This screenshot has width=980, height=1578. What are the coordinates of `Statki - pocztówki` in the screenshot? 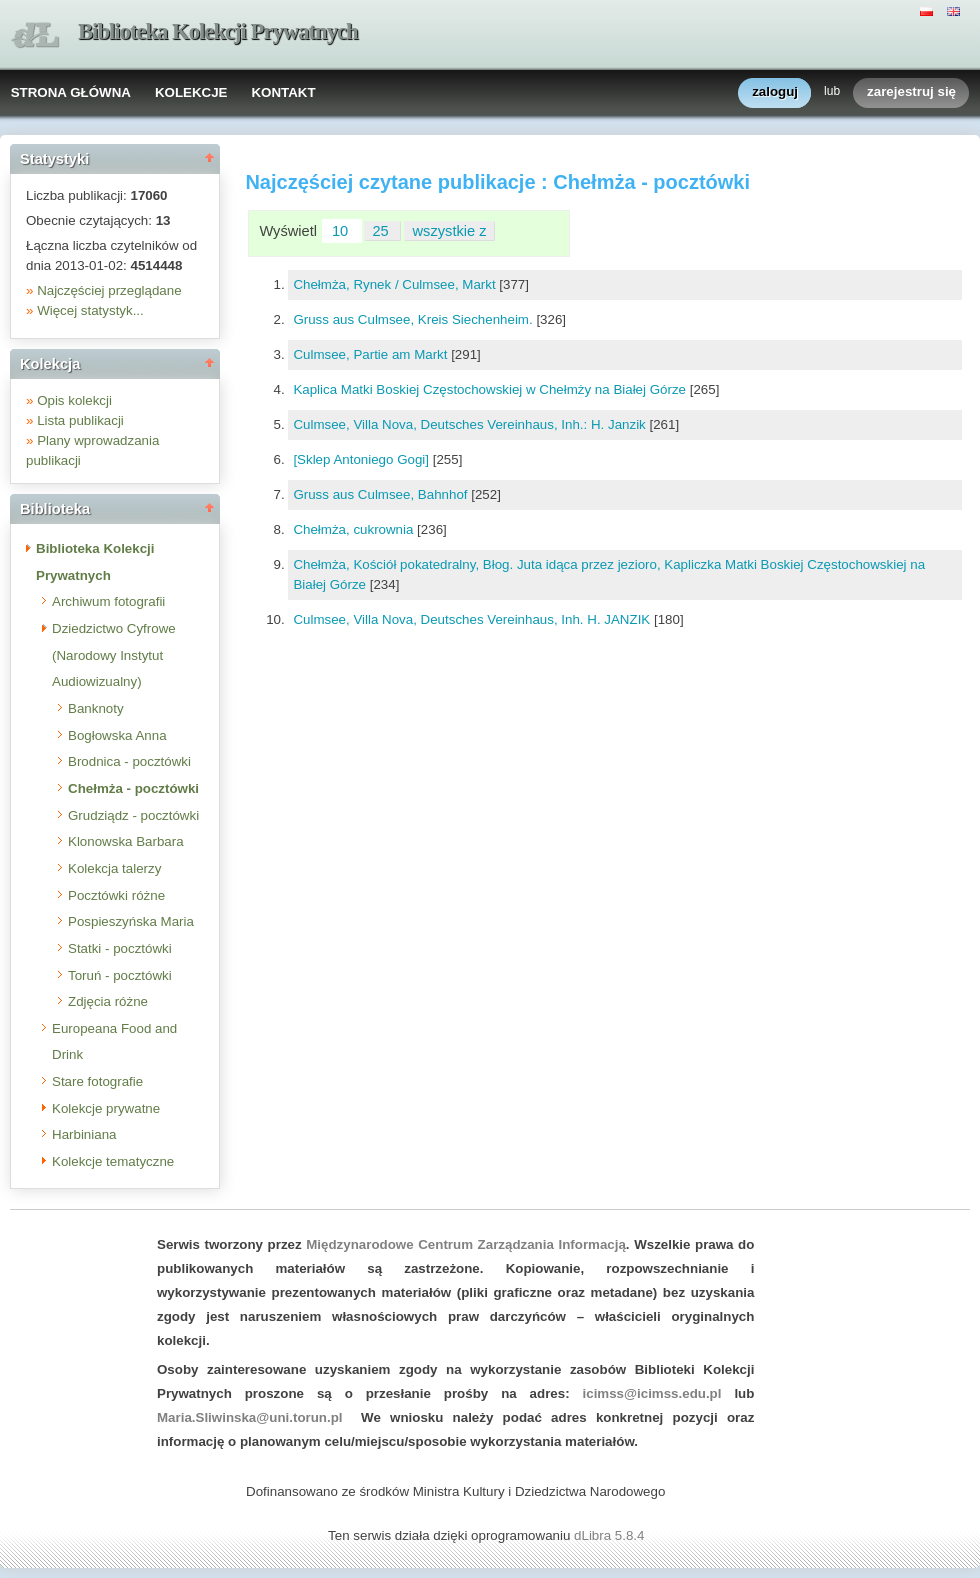 It's located at (120, 948).